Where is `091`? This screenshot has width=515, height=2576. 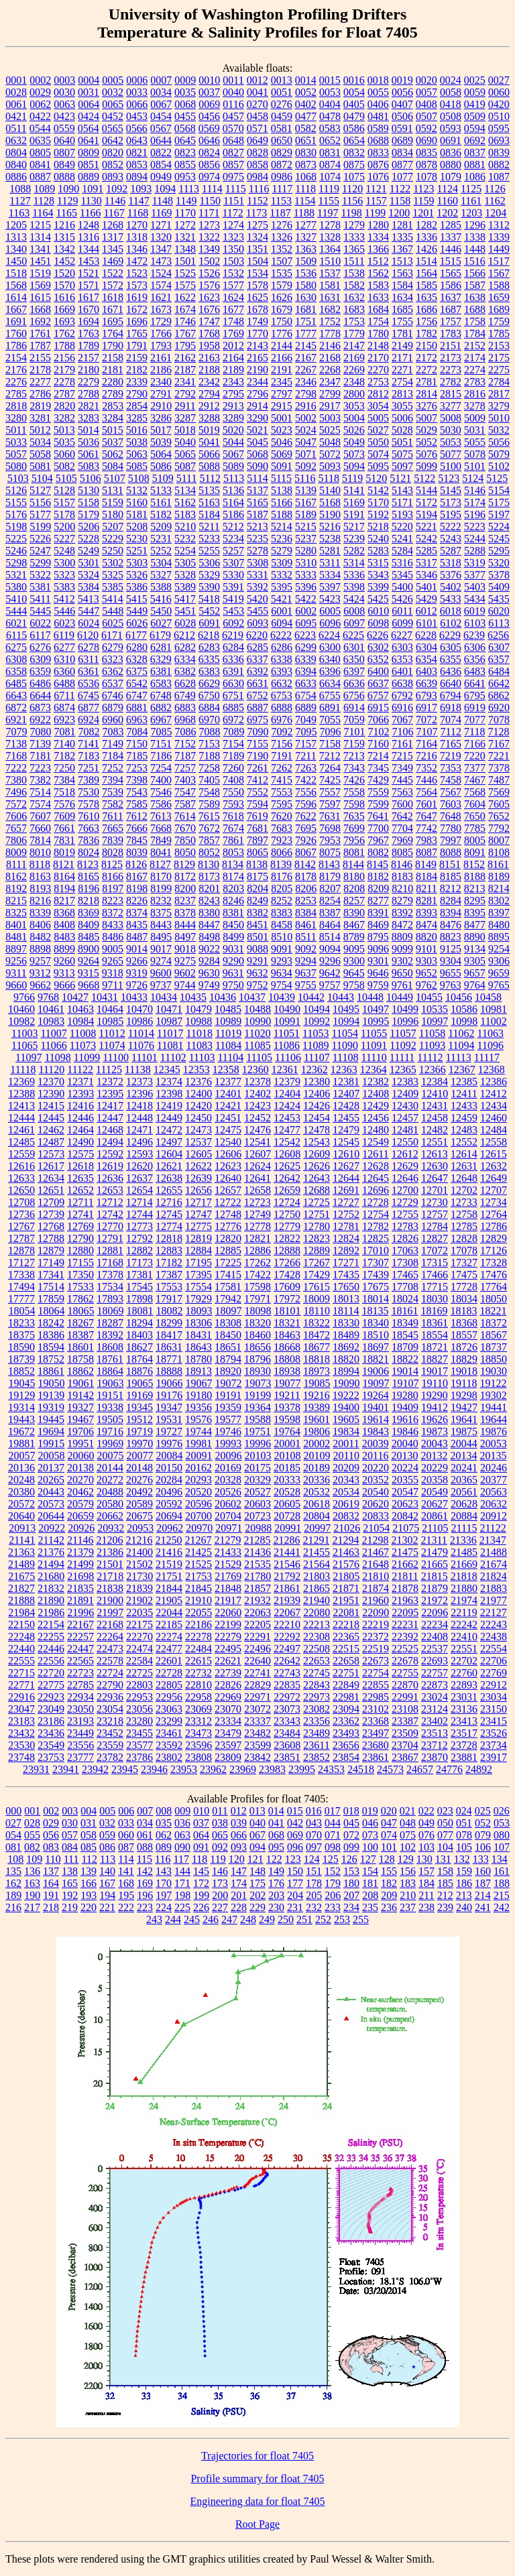
091 is located at coordinates (201, 1847).